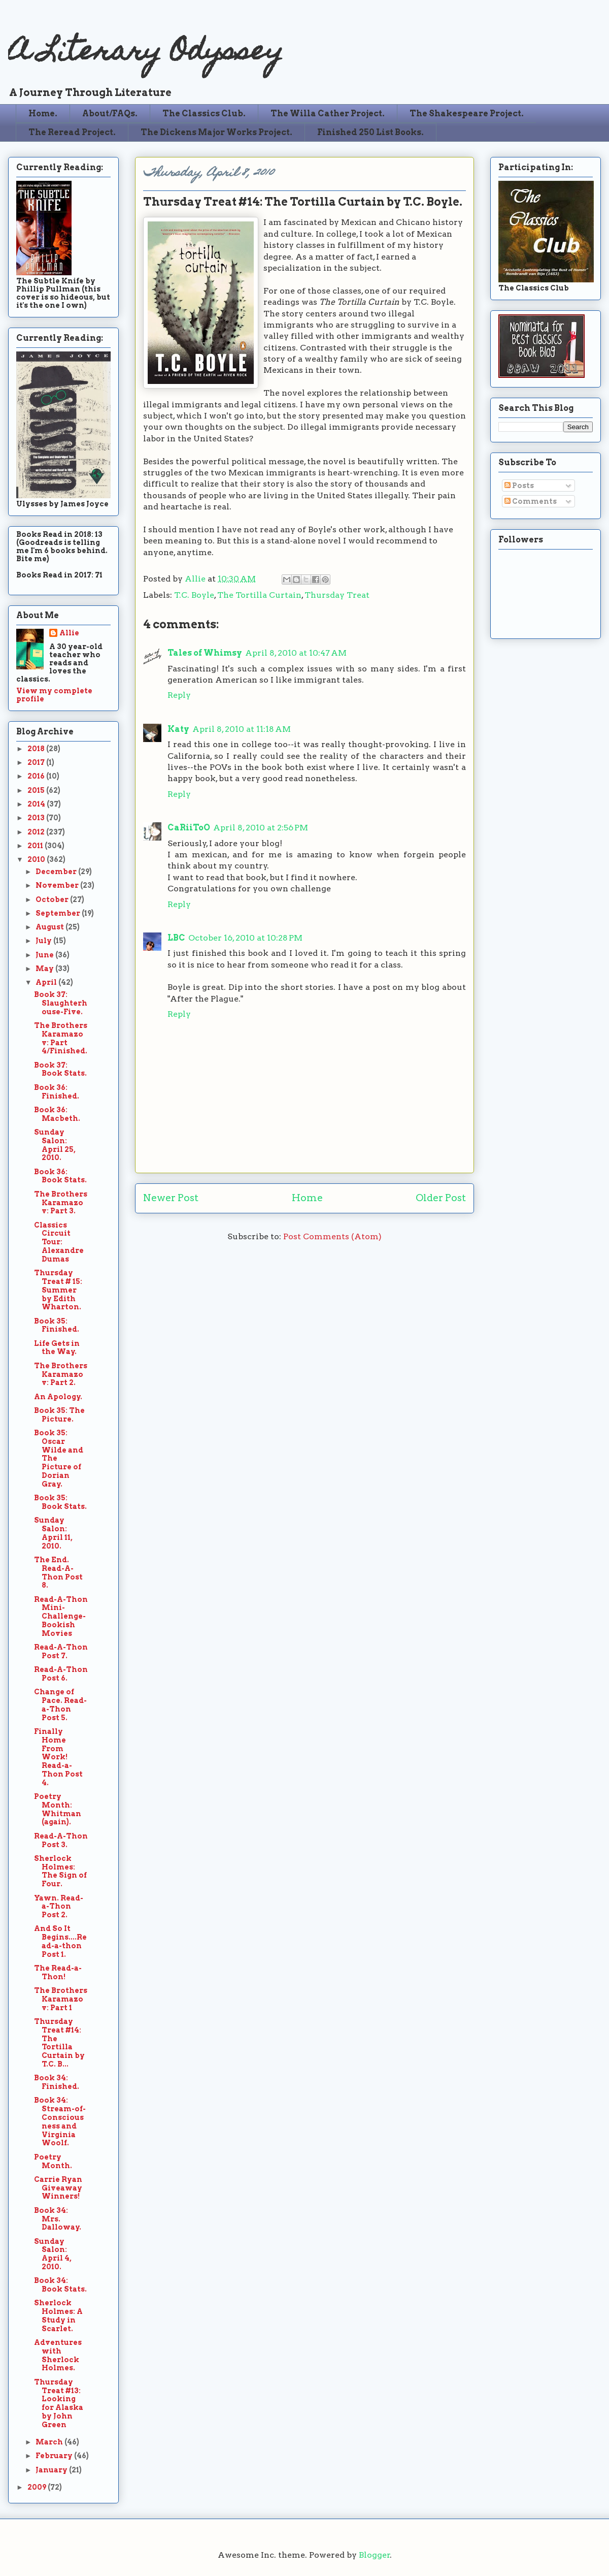 This screenshot has height=2576, width=609. I want to click on March, so click(50, 2442).